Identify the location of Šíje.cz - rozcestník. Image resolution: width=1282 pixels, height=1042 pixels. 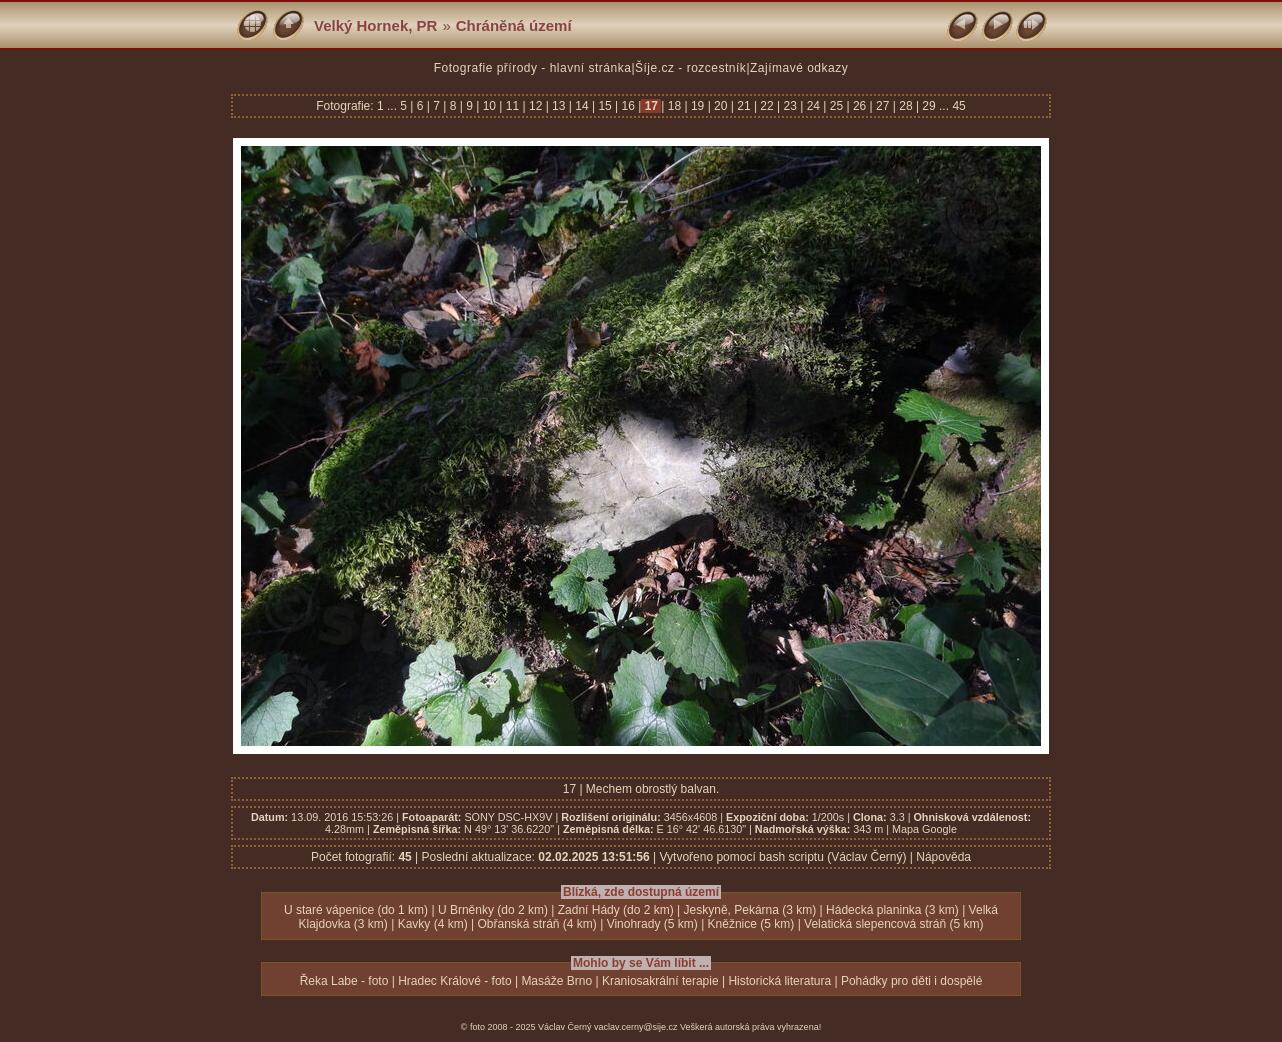
(690, 68).